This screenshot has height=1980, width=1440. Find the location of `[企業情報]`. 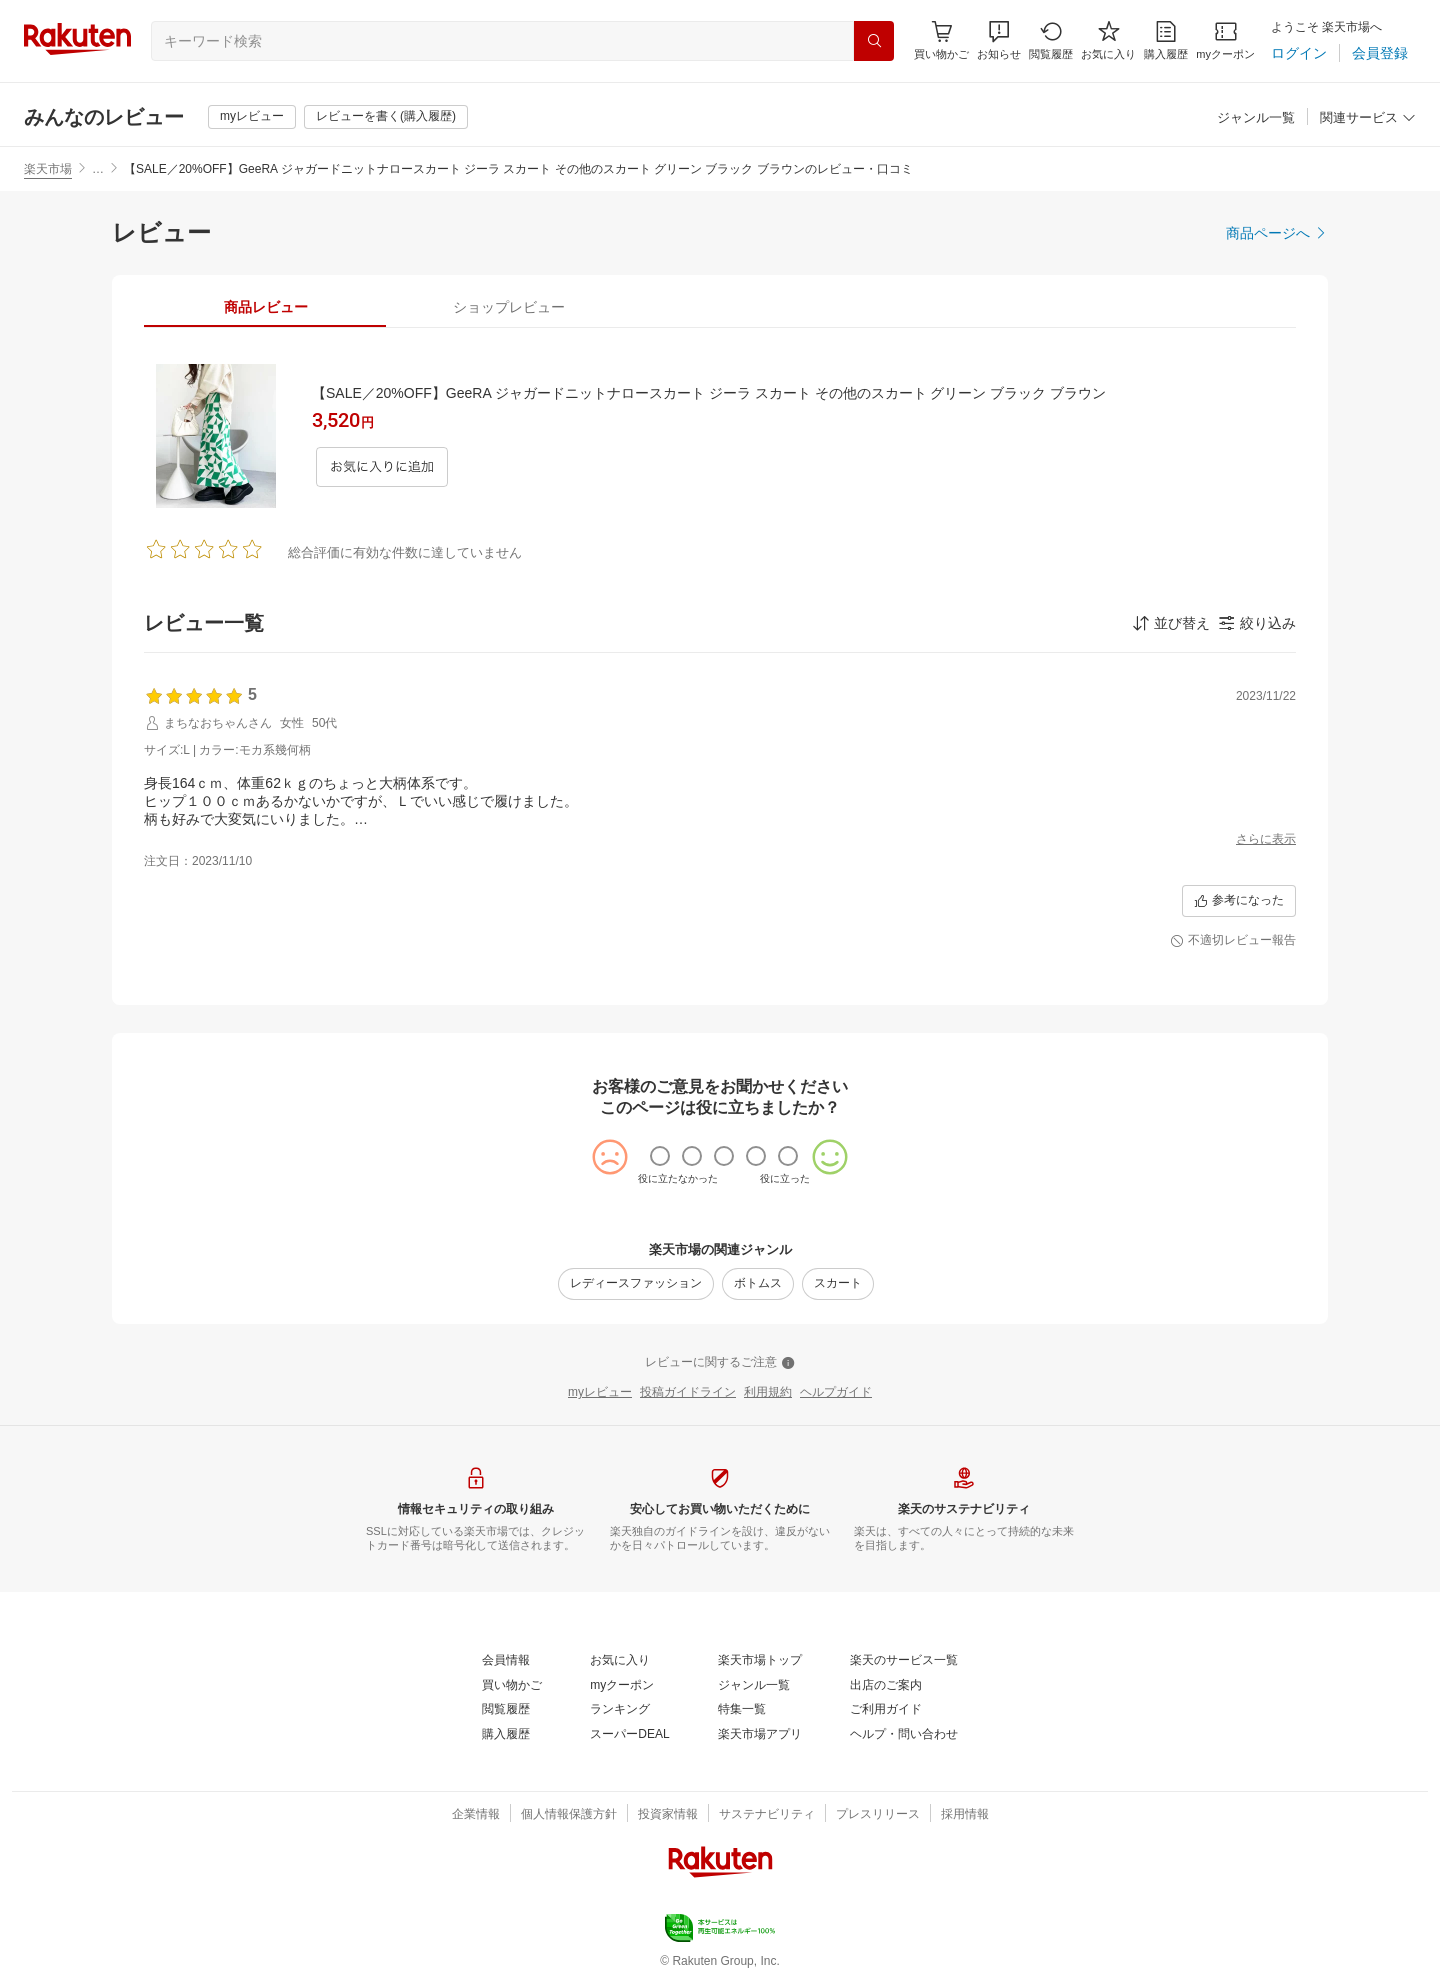

[企業情報] is located at coordinates (476, 1815).